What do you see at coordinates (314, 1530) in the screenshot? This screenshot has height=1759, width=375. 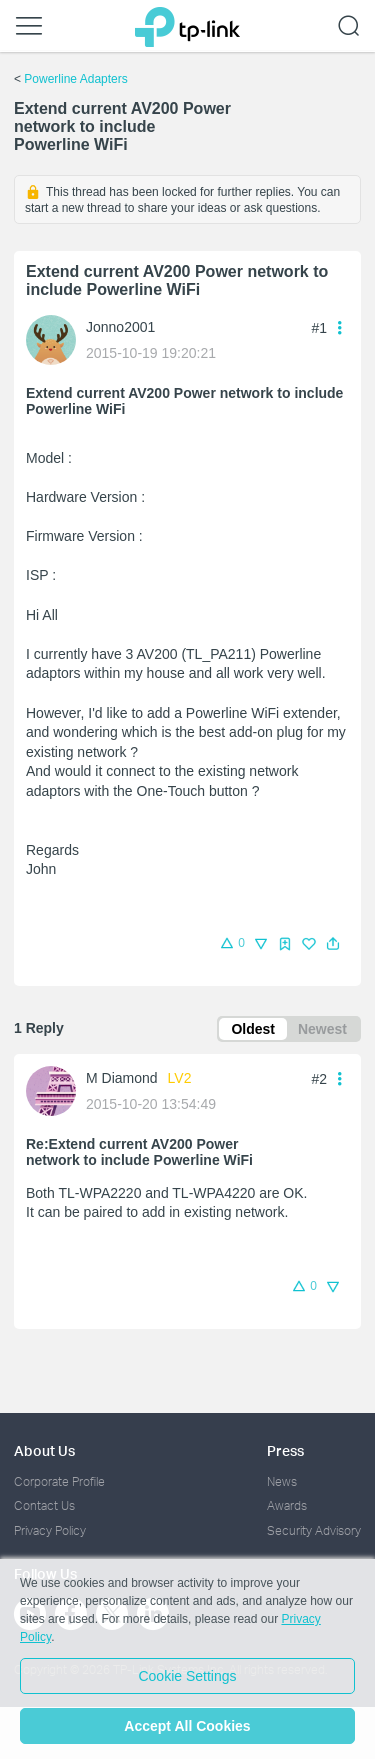 I see `Security Advisory` at bounding box center [314, 1530].